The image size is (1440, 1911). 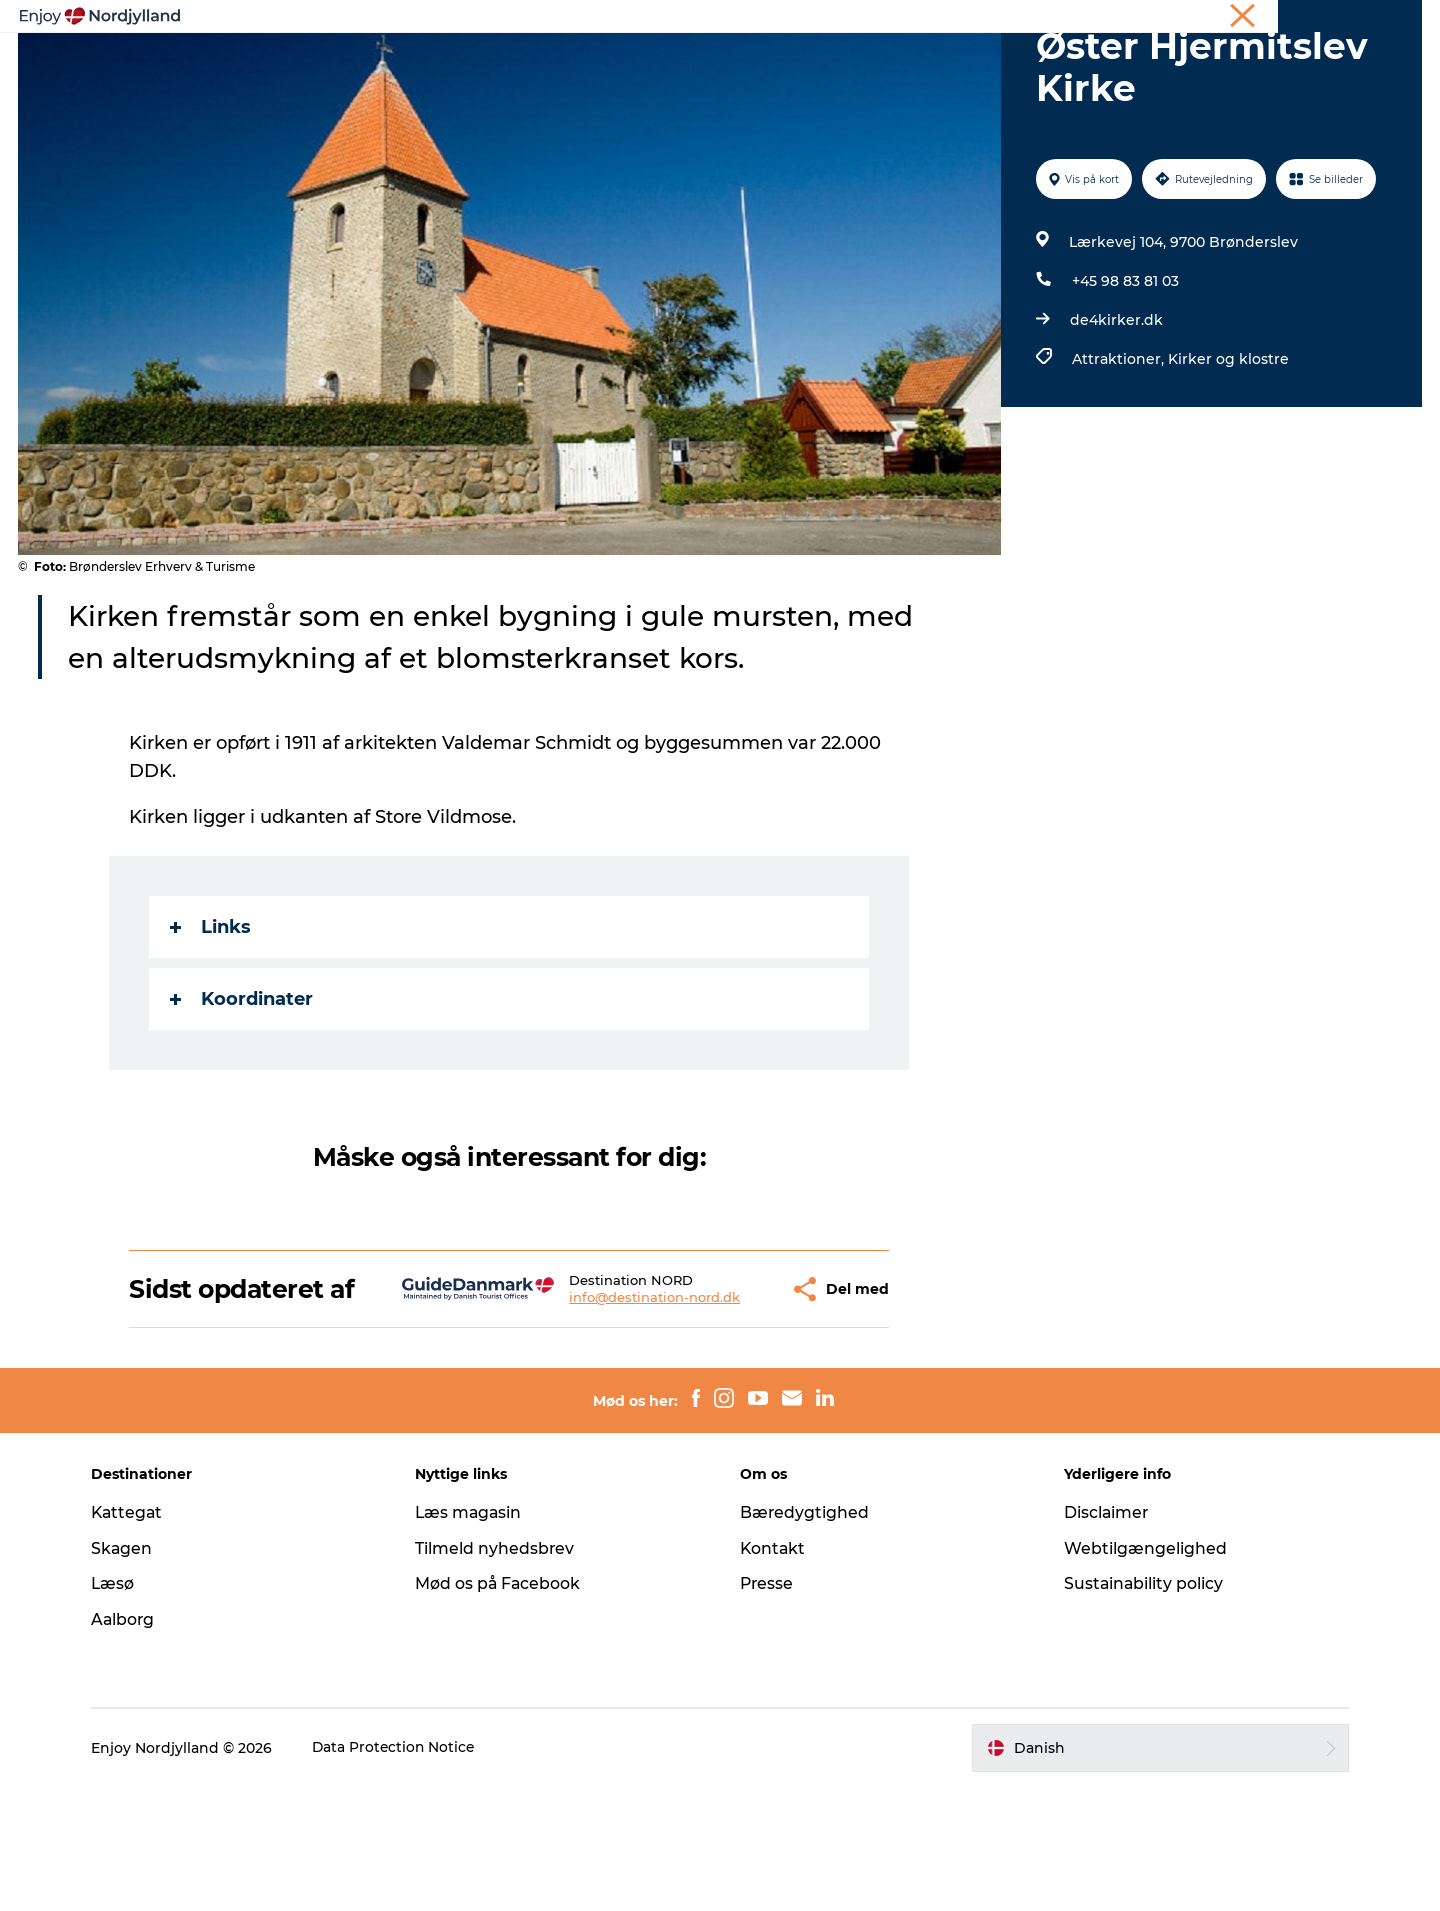 What do you see at coordinates (441, 64) in the screenshot?
I see `Oplevelser og aktiviteter` at bounding box center [441, 64].